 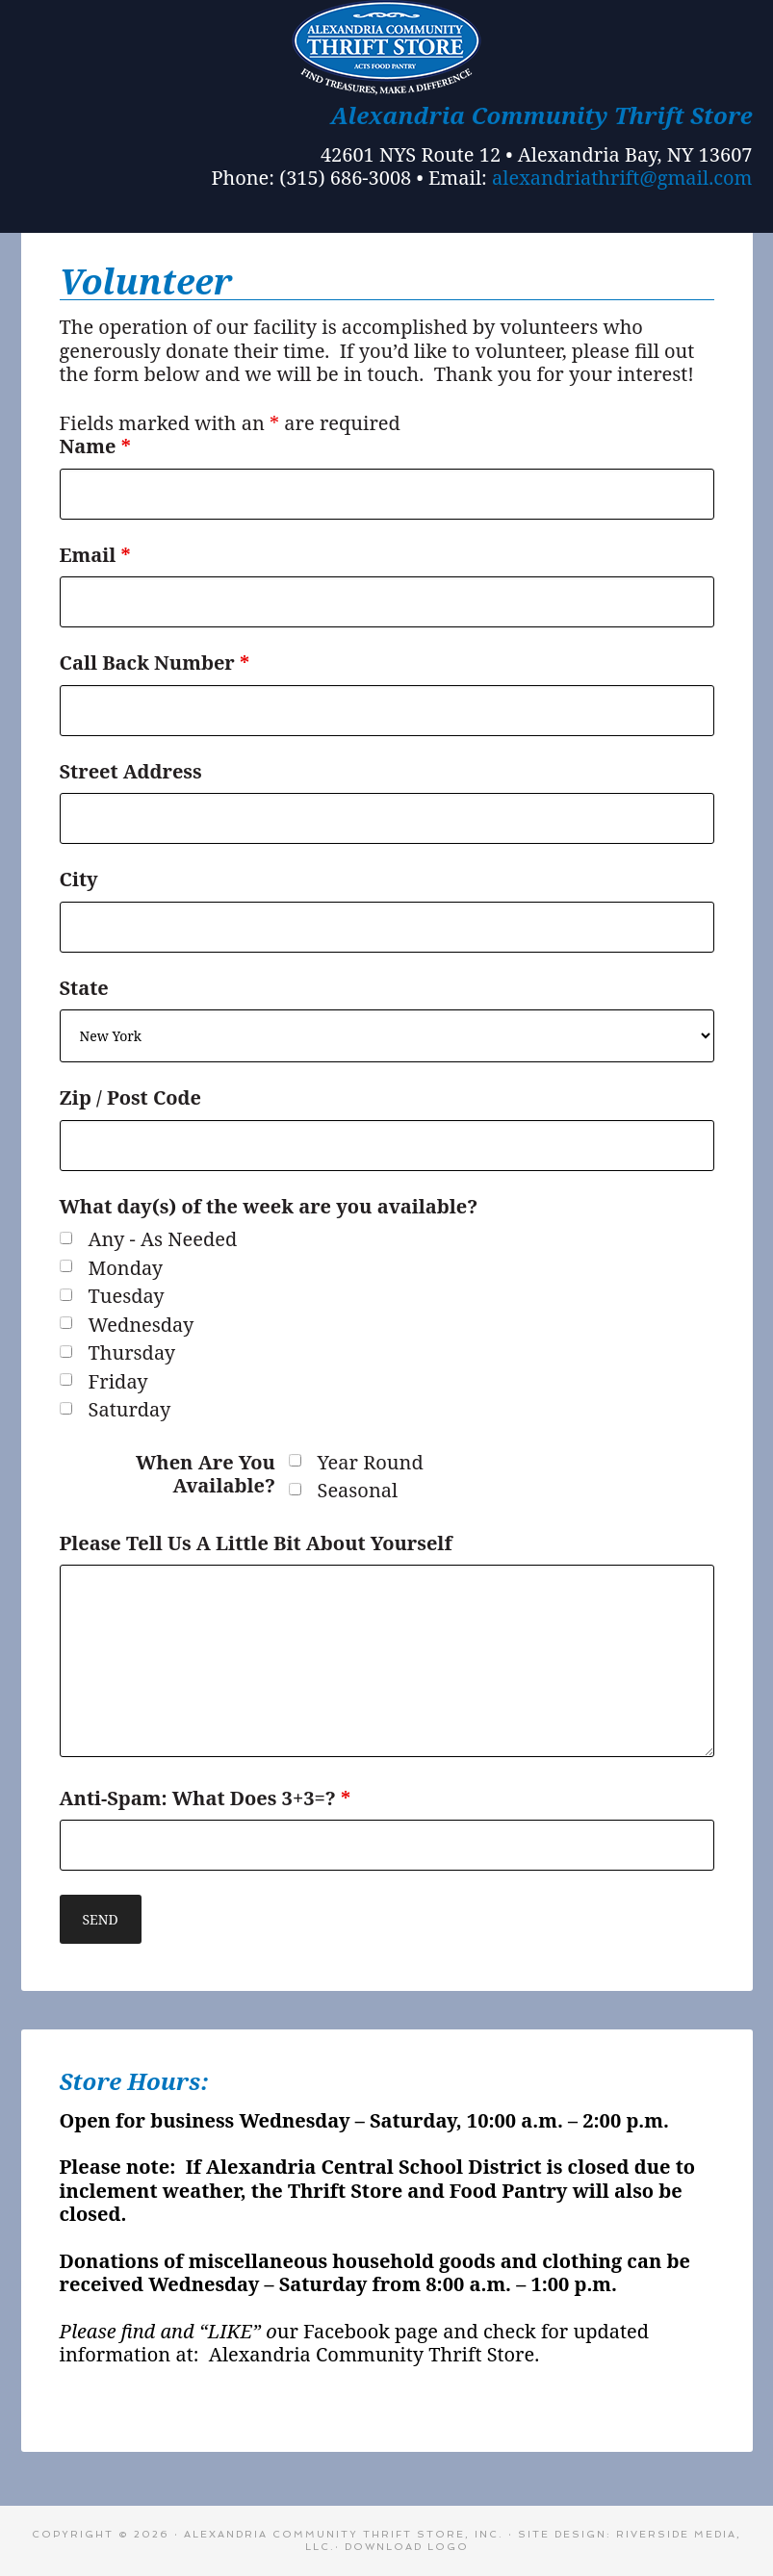 What do you see at coordinates (132, 1353) in the screenshot?
I see `Thursday` at bounding box center [132, 1353].